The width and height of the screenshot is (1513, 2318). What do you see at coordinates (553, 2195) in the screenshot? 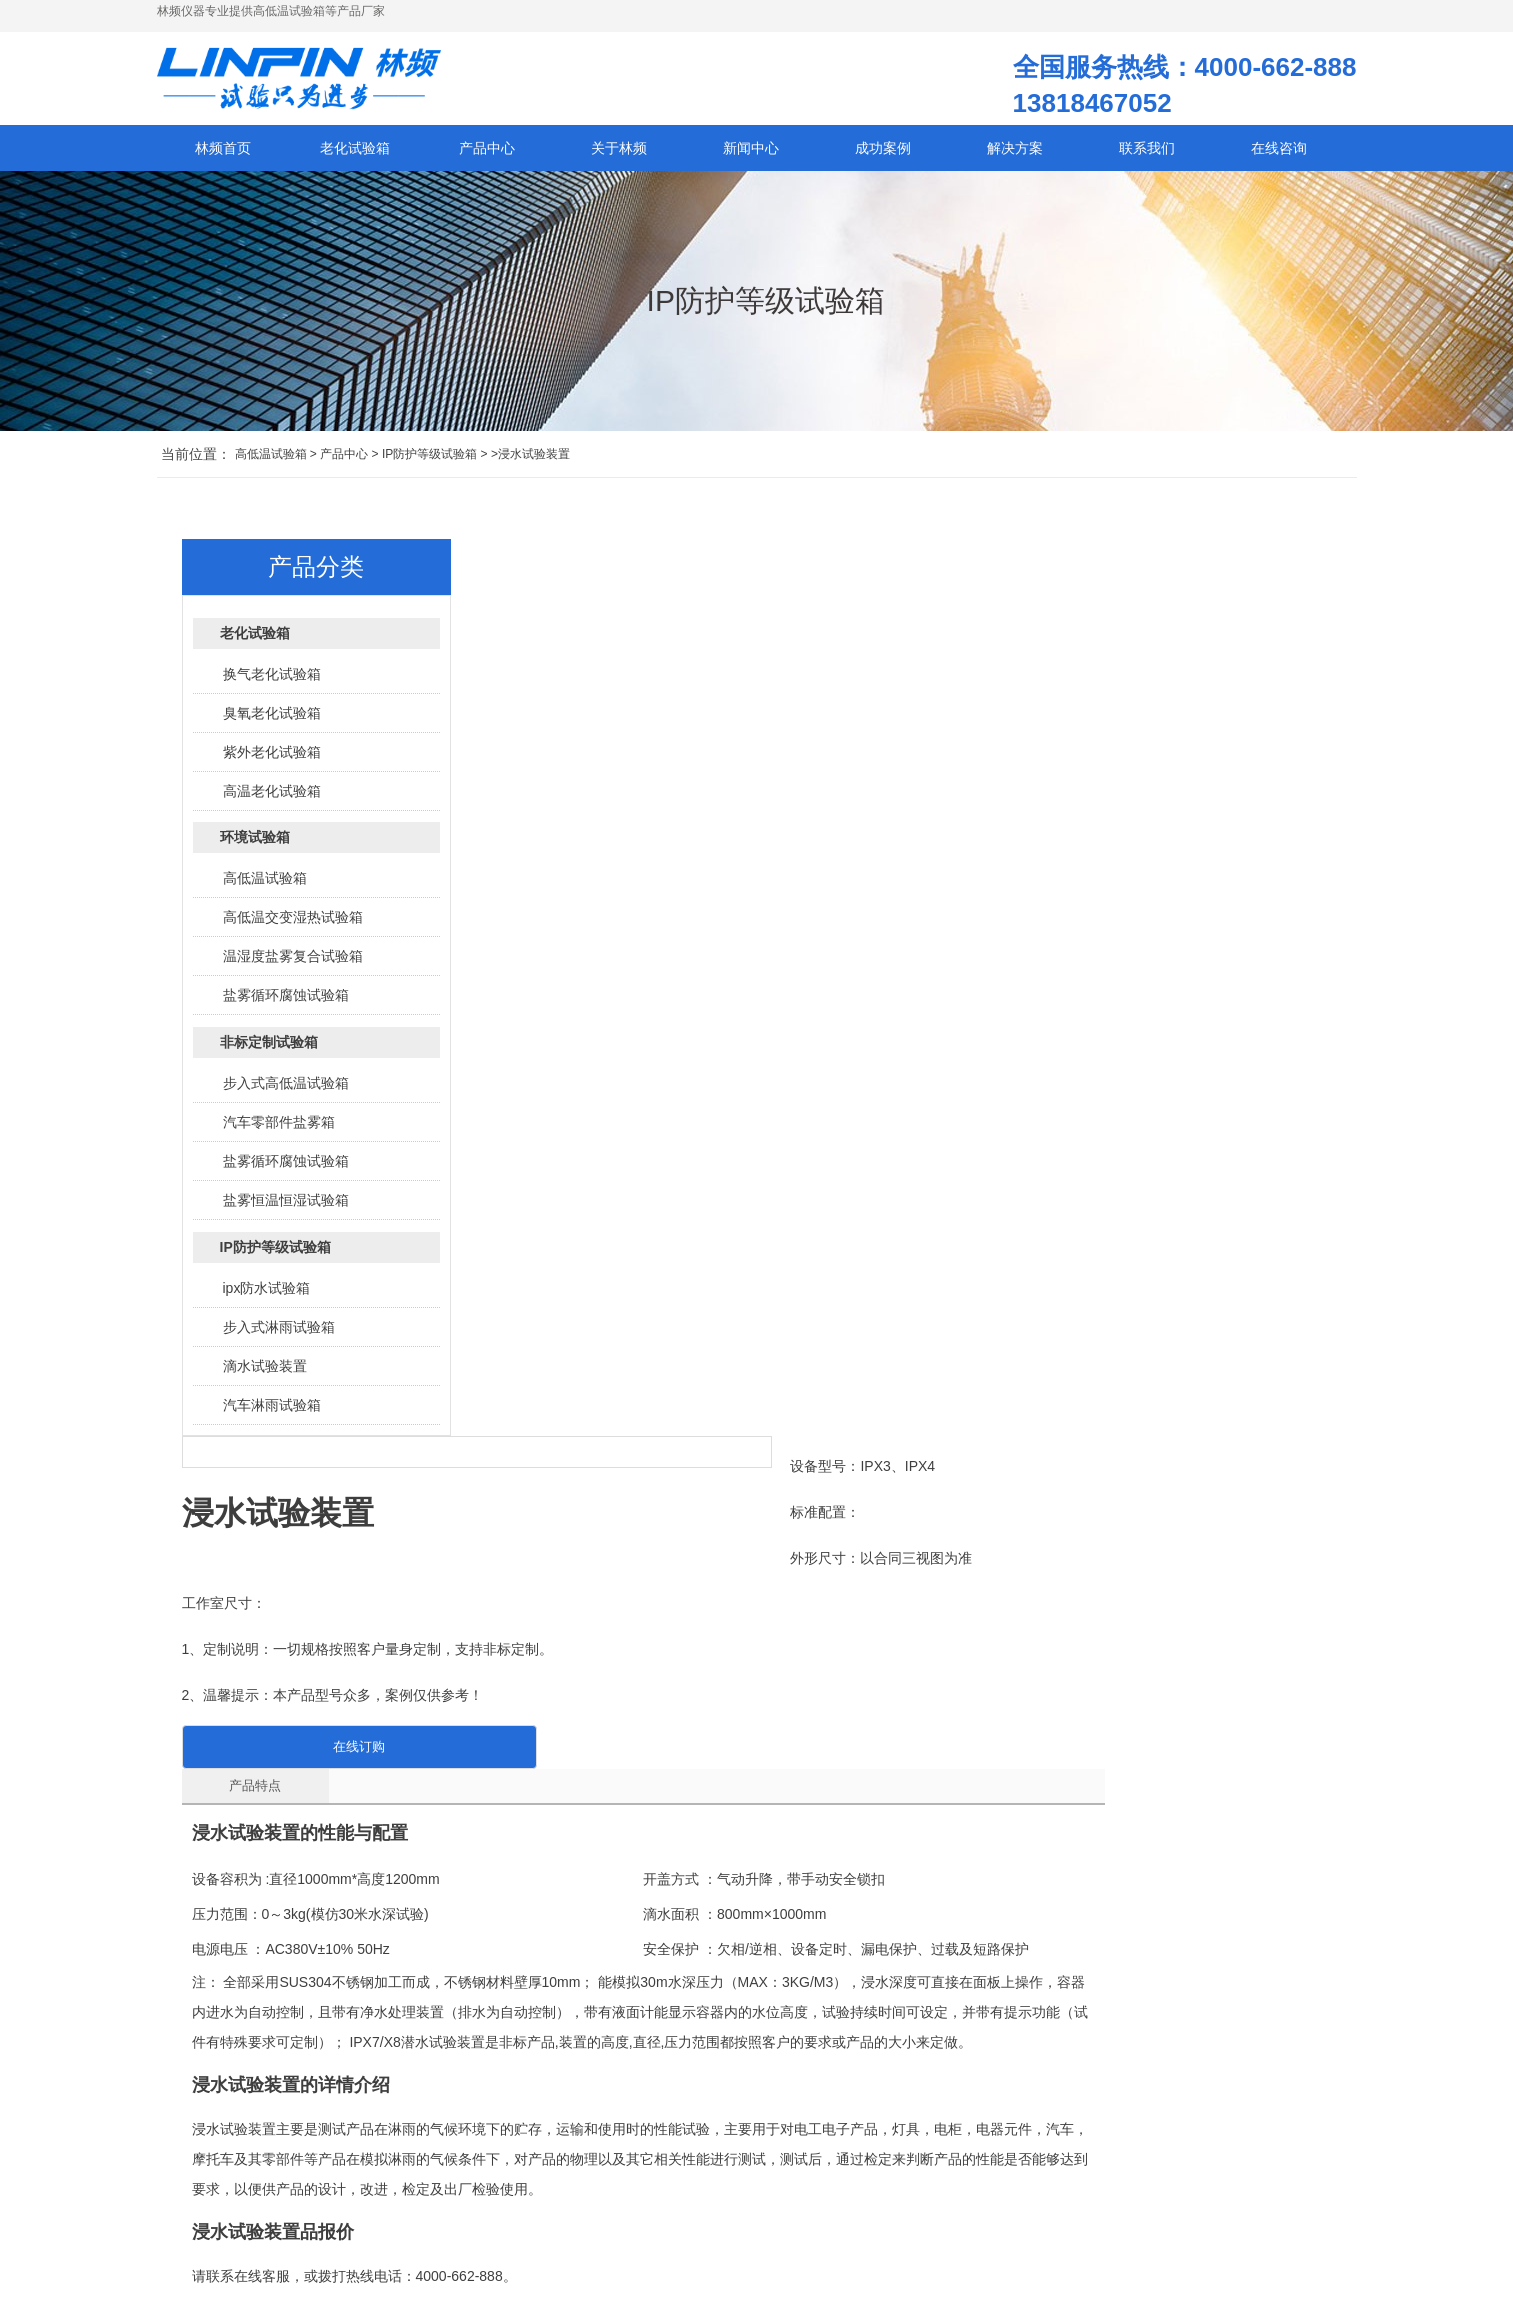
I see `高低温试验箱升温或降温速率` at bounding box center [553, 2195].